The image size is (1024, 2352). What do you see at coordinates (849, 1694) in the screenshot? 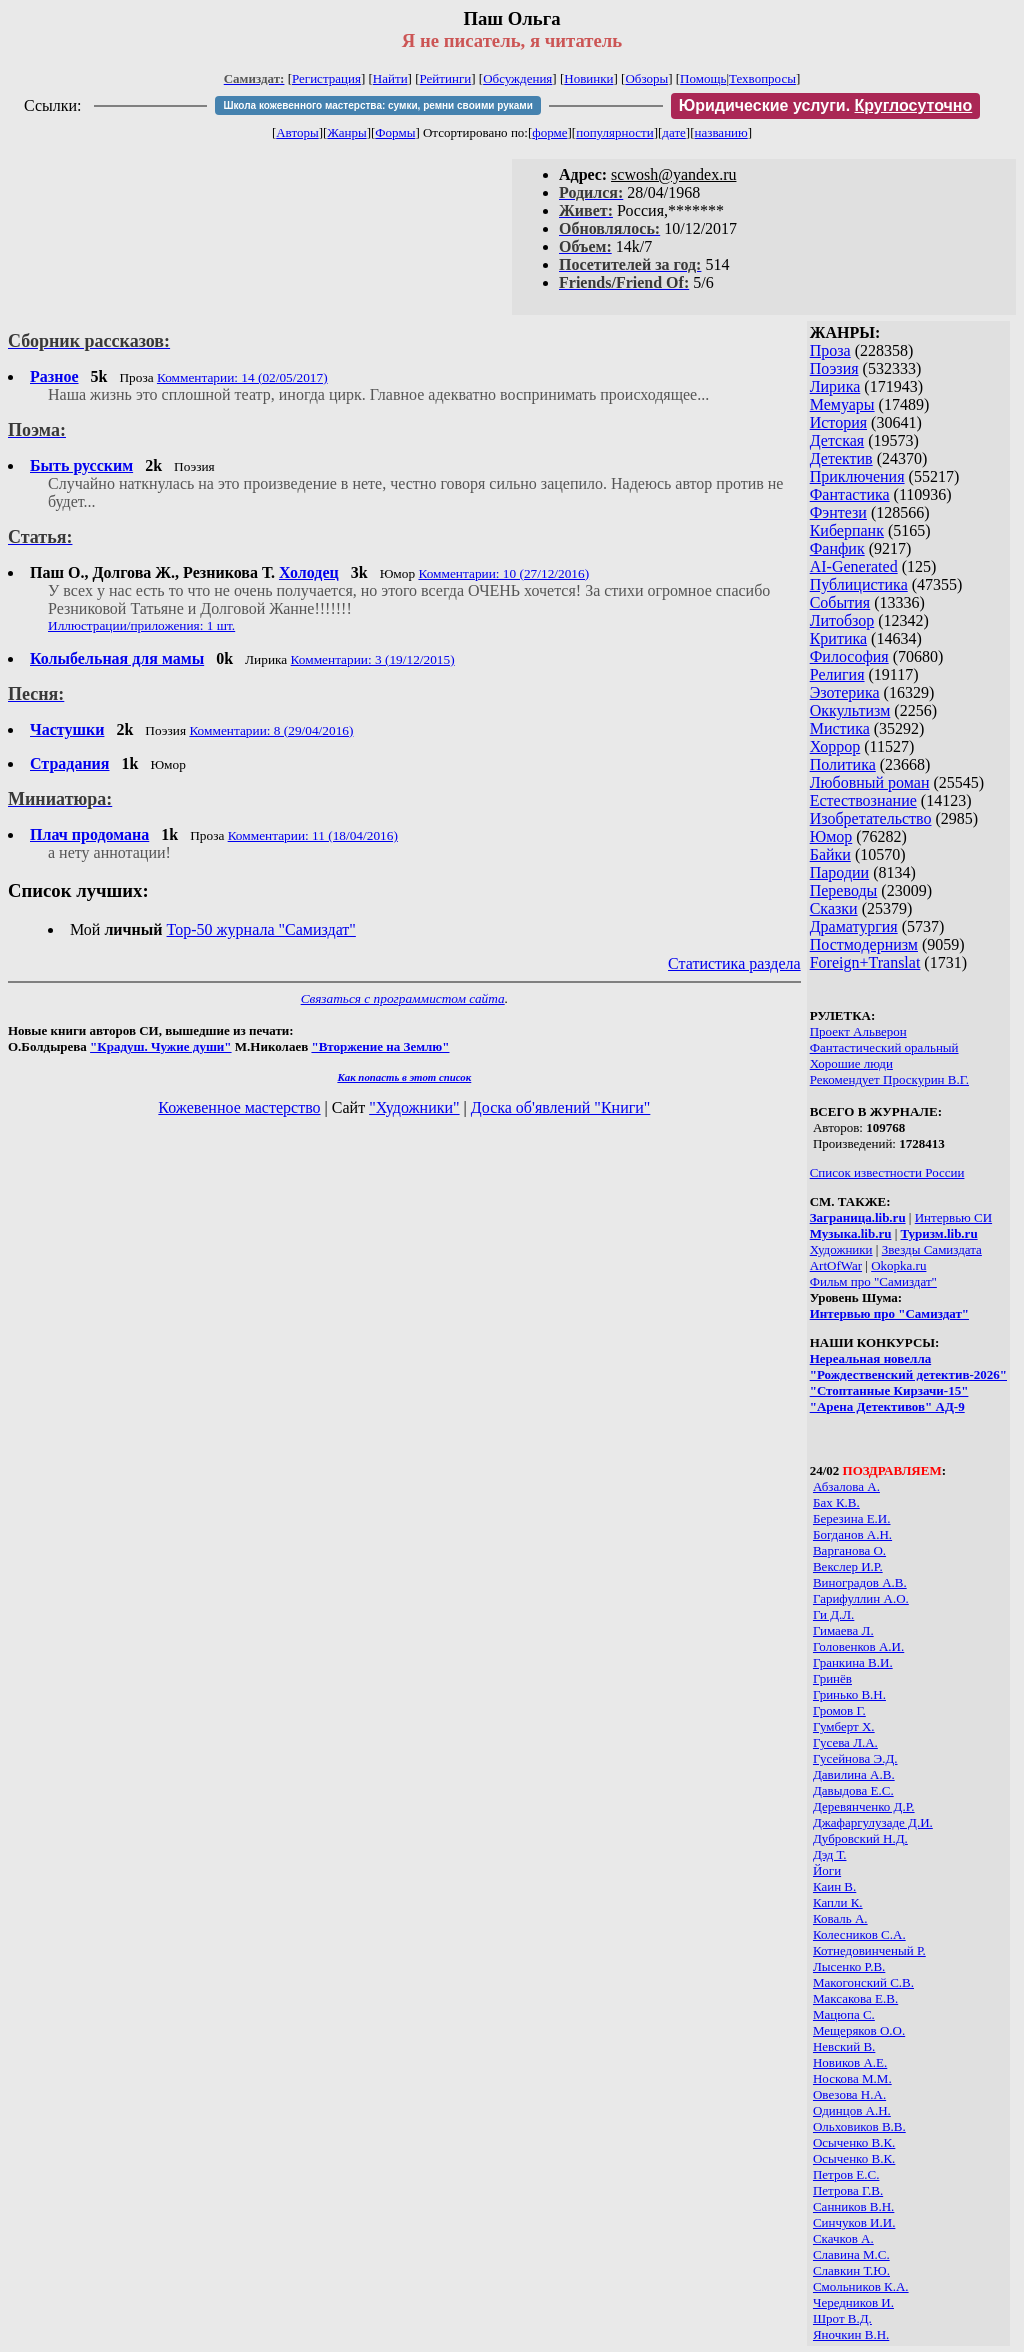
I see `Гринько В.Н.` at bounding box center [849, 1694].